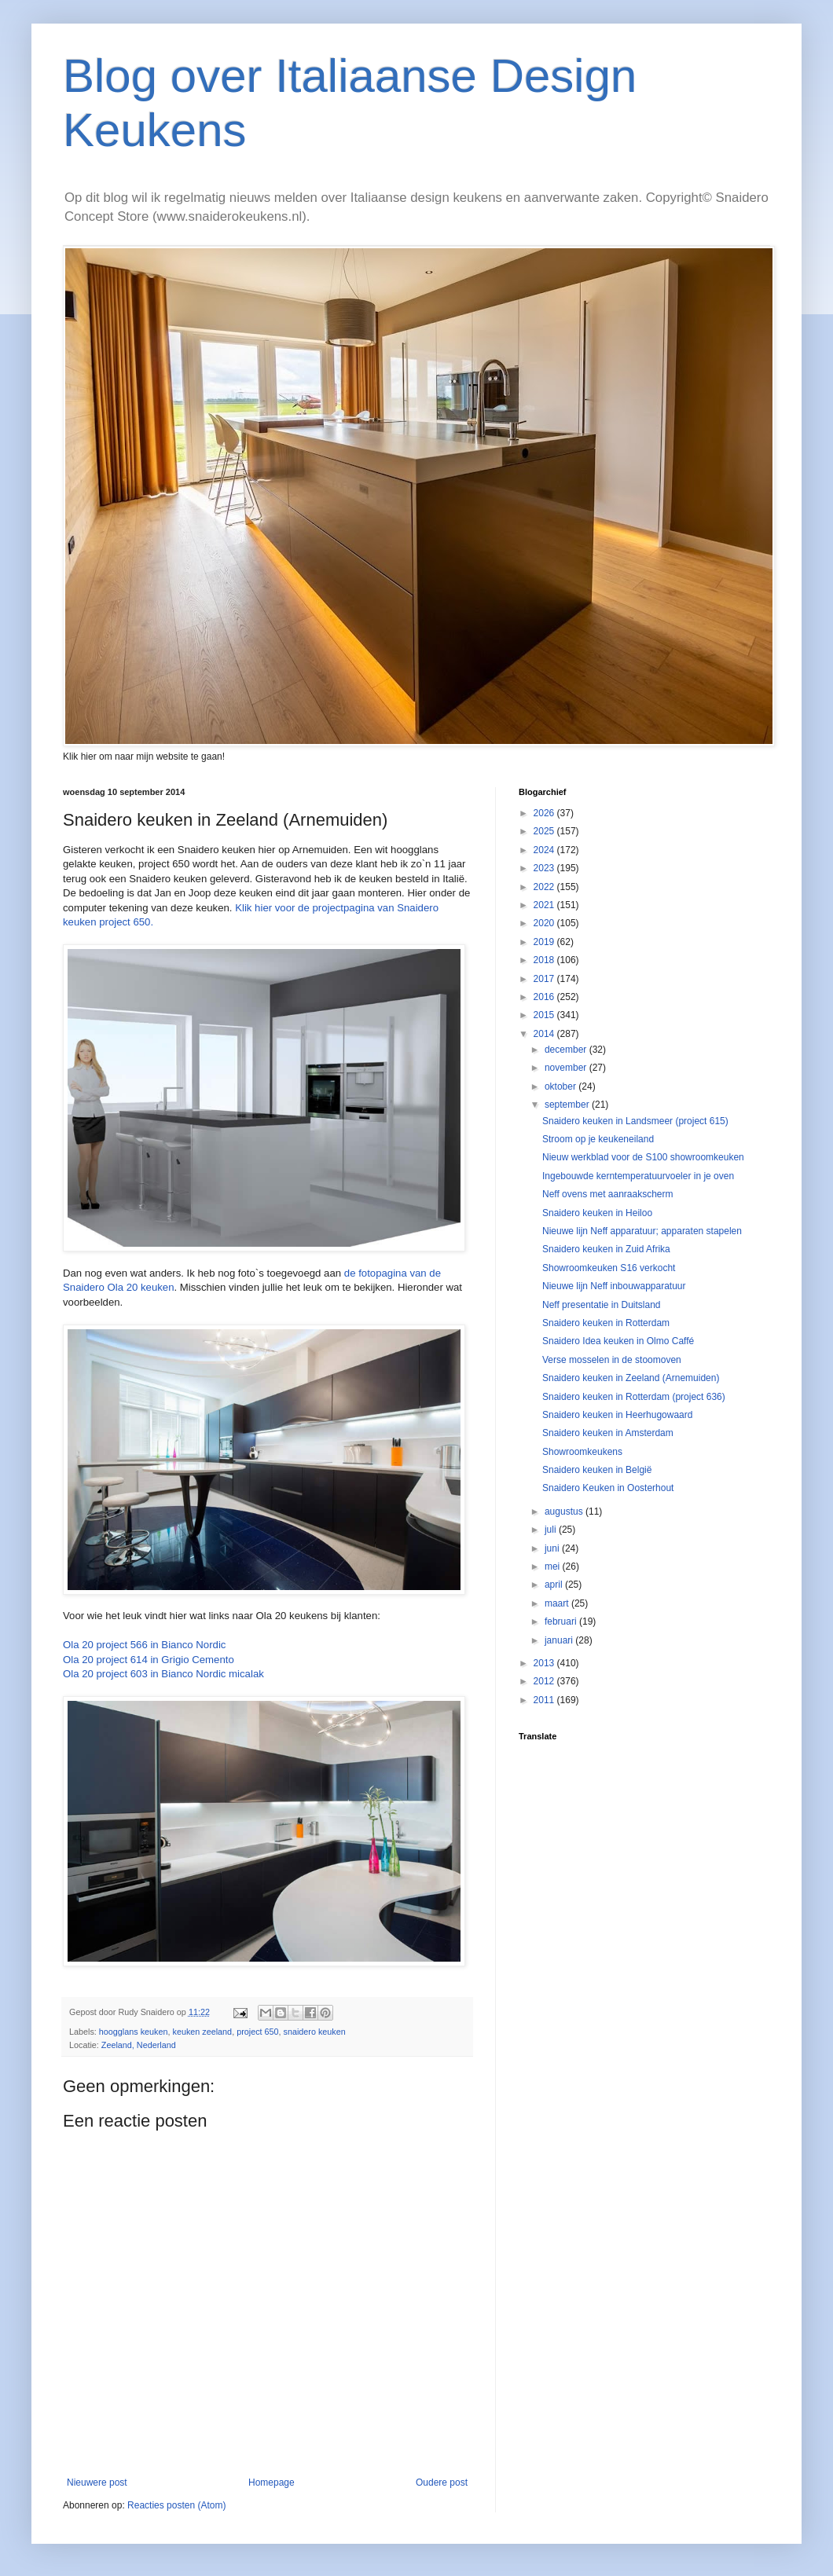 The width and height of the screenshot is (833, 2576). I want to click on Showroomkeukens, so click(582, 1451).